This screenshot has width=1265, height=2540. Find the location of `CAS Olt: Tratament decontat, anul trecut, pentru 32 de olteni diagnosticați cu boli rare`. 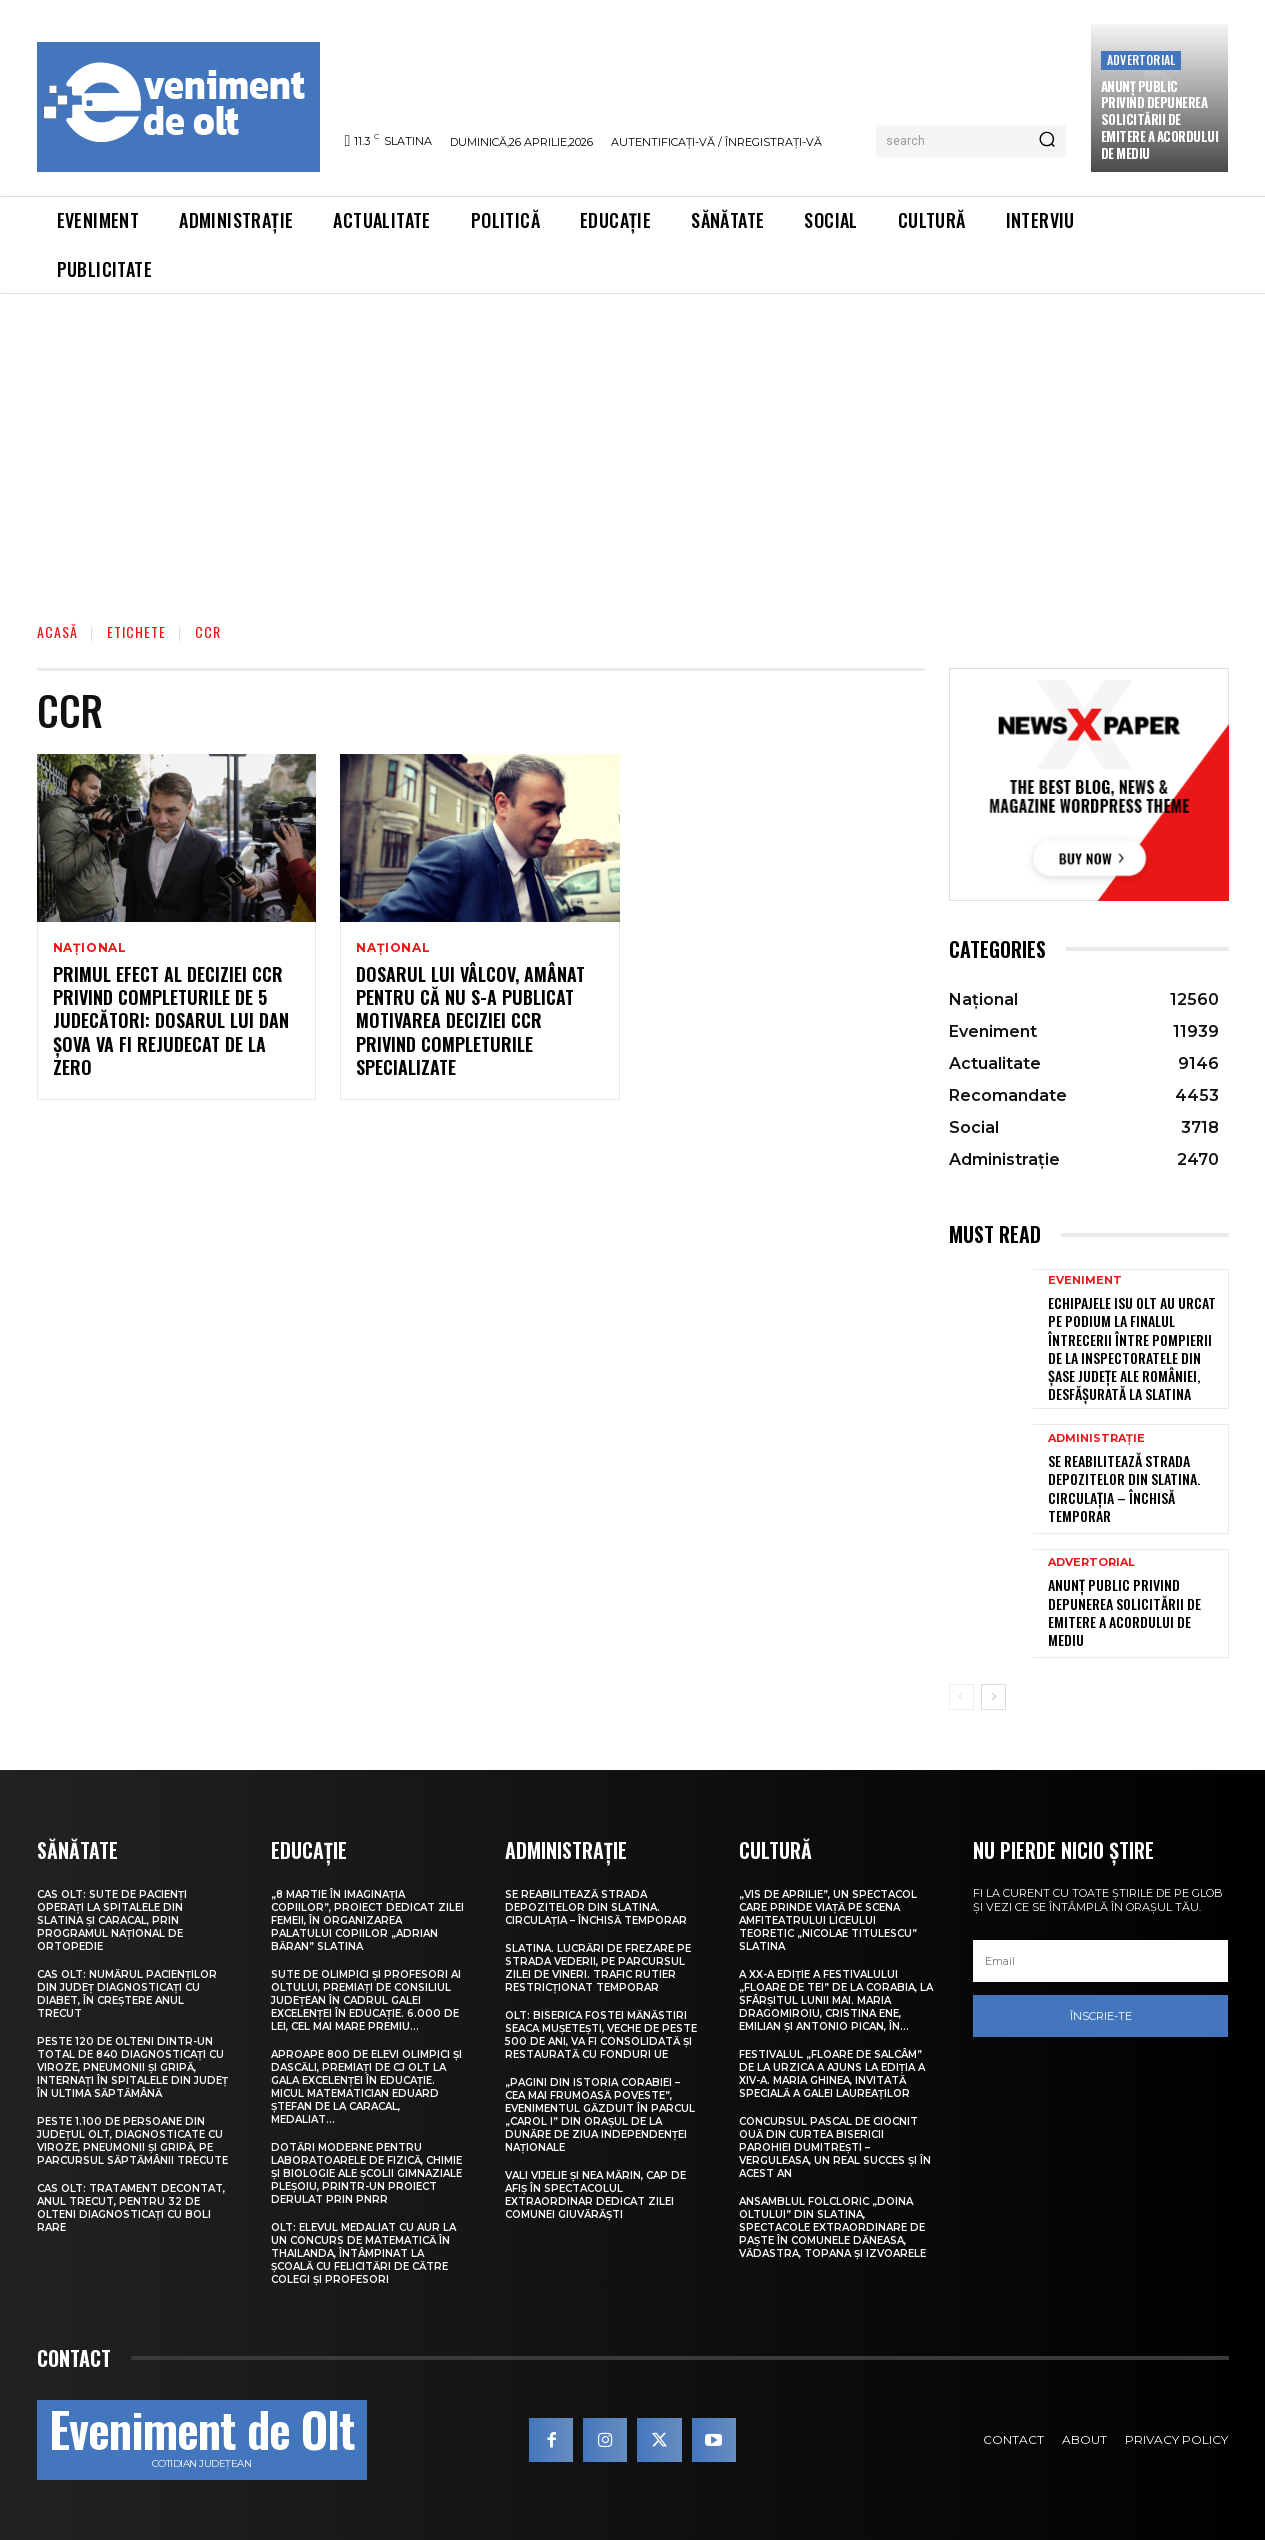

CAS Olt: Tratament decontat, anul trecut, pentru 32 de olteni diagnosticați cu boli rare is located at coordinates (131, 2208).